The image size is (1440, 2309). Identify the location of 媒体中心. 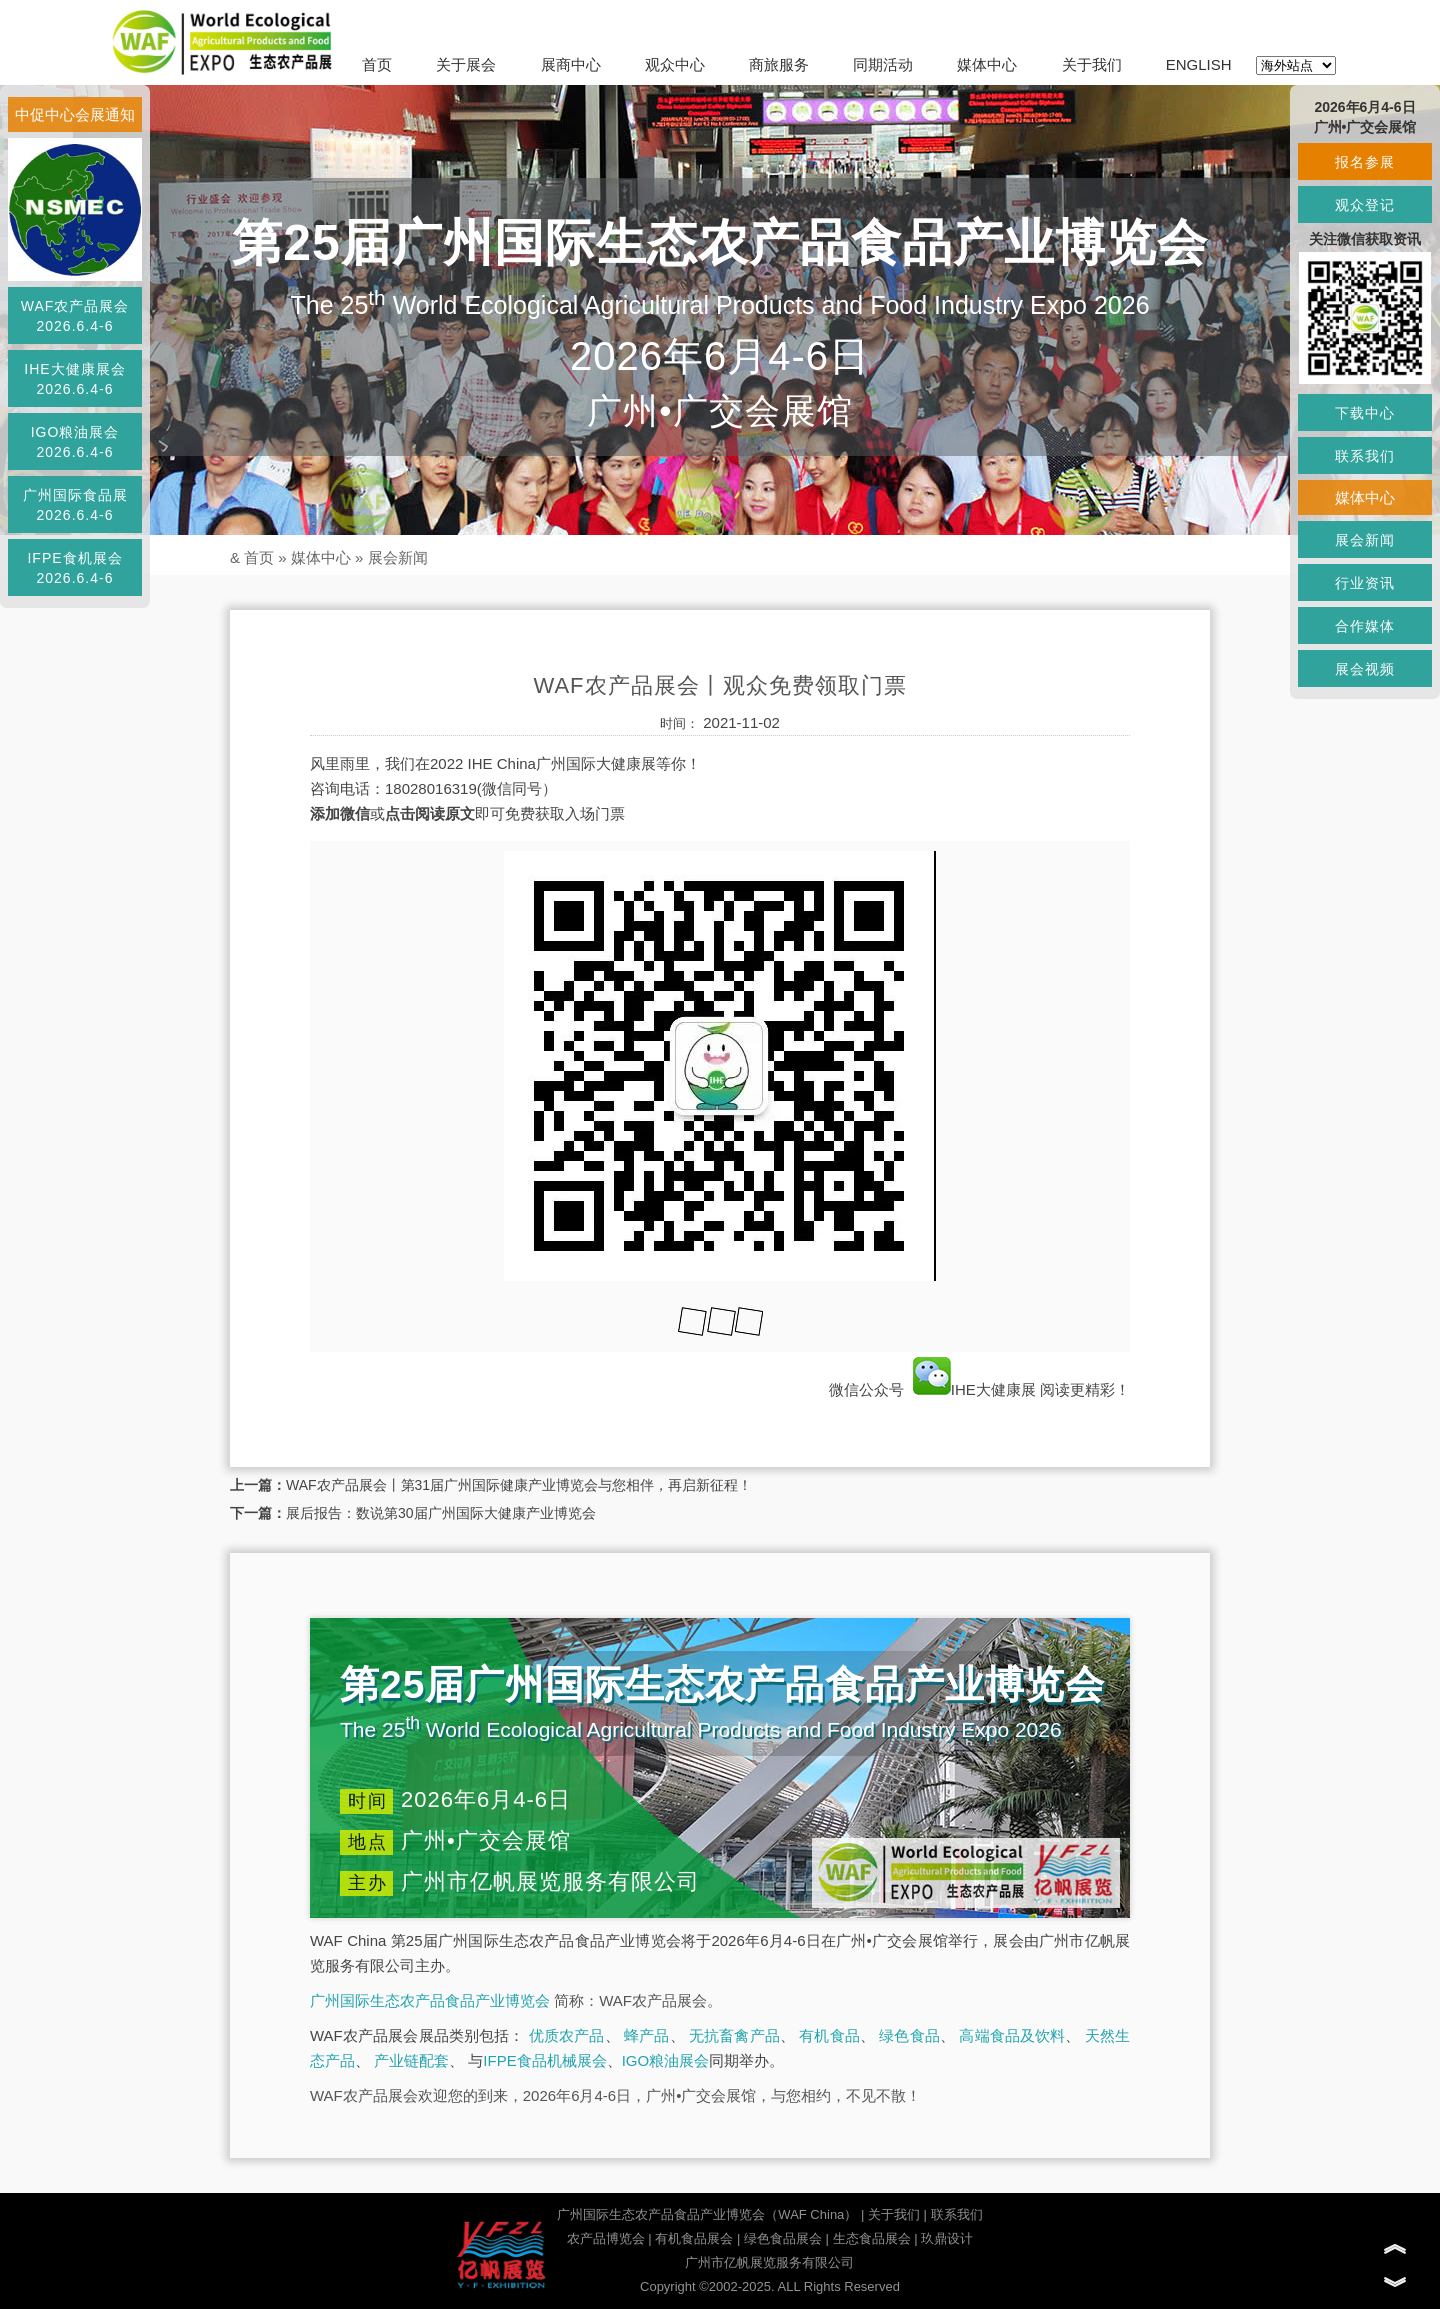
(987, 64).